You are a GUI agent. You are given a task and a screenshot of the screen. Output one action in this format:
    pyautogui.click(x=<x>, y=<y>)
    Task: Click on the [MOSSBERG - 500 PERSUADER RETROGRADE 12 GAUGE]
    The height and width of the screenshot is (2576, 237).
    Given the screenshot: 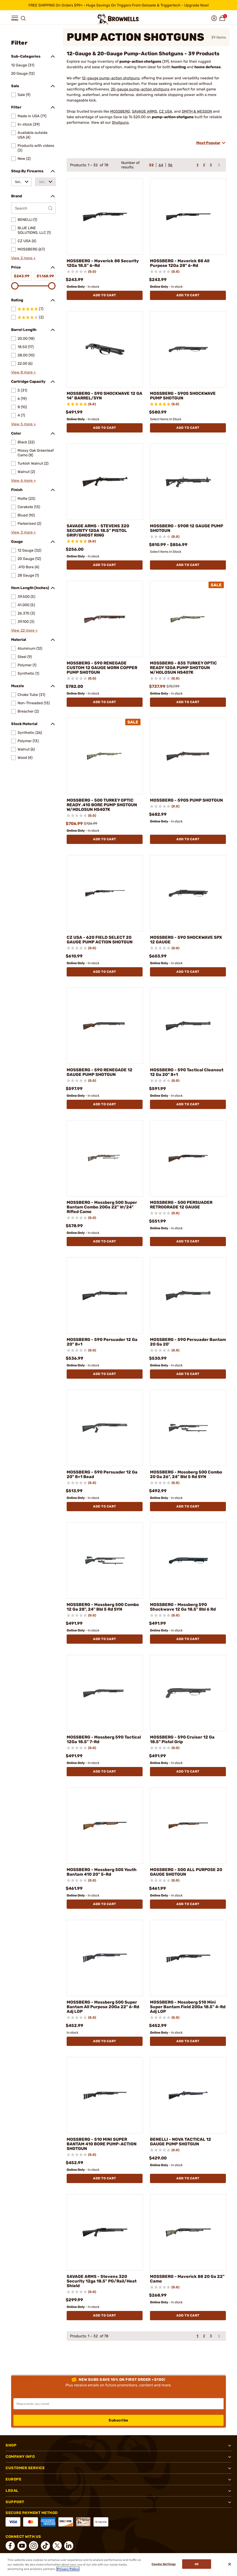 What is the action you would take?
    pyautogui.click(x=188, y=1158)
    